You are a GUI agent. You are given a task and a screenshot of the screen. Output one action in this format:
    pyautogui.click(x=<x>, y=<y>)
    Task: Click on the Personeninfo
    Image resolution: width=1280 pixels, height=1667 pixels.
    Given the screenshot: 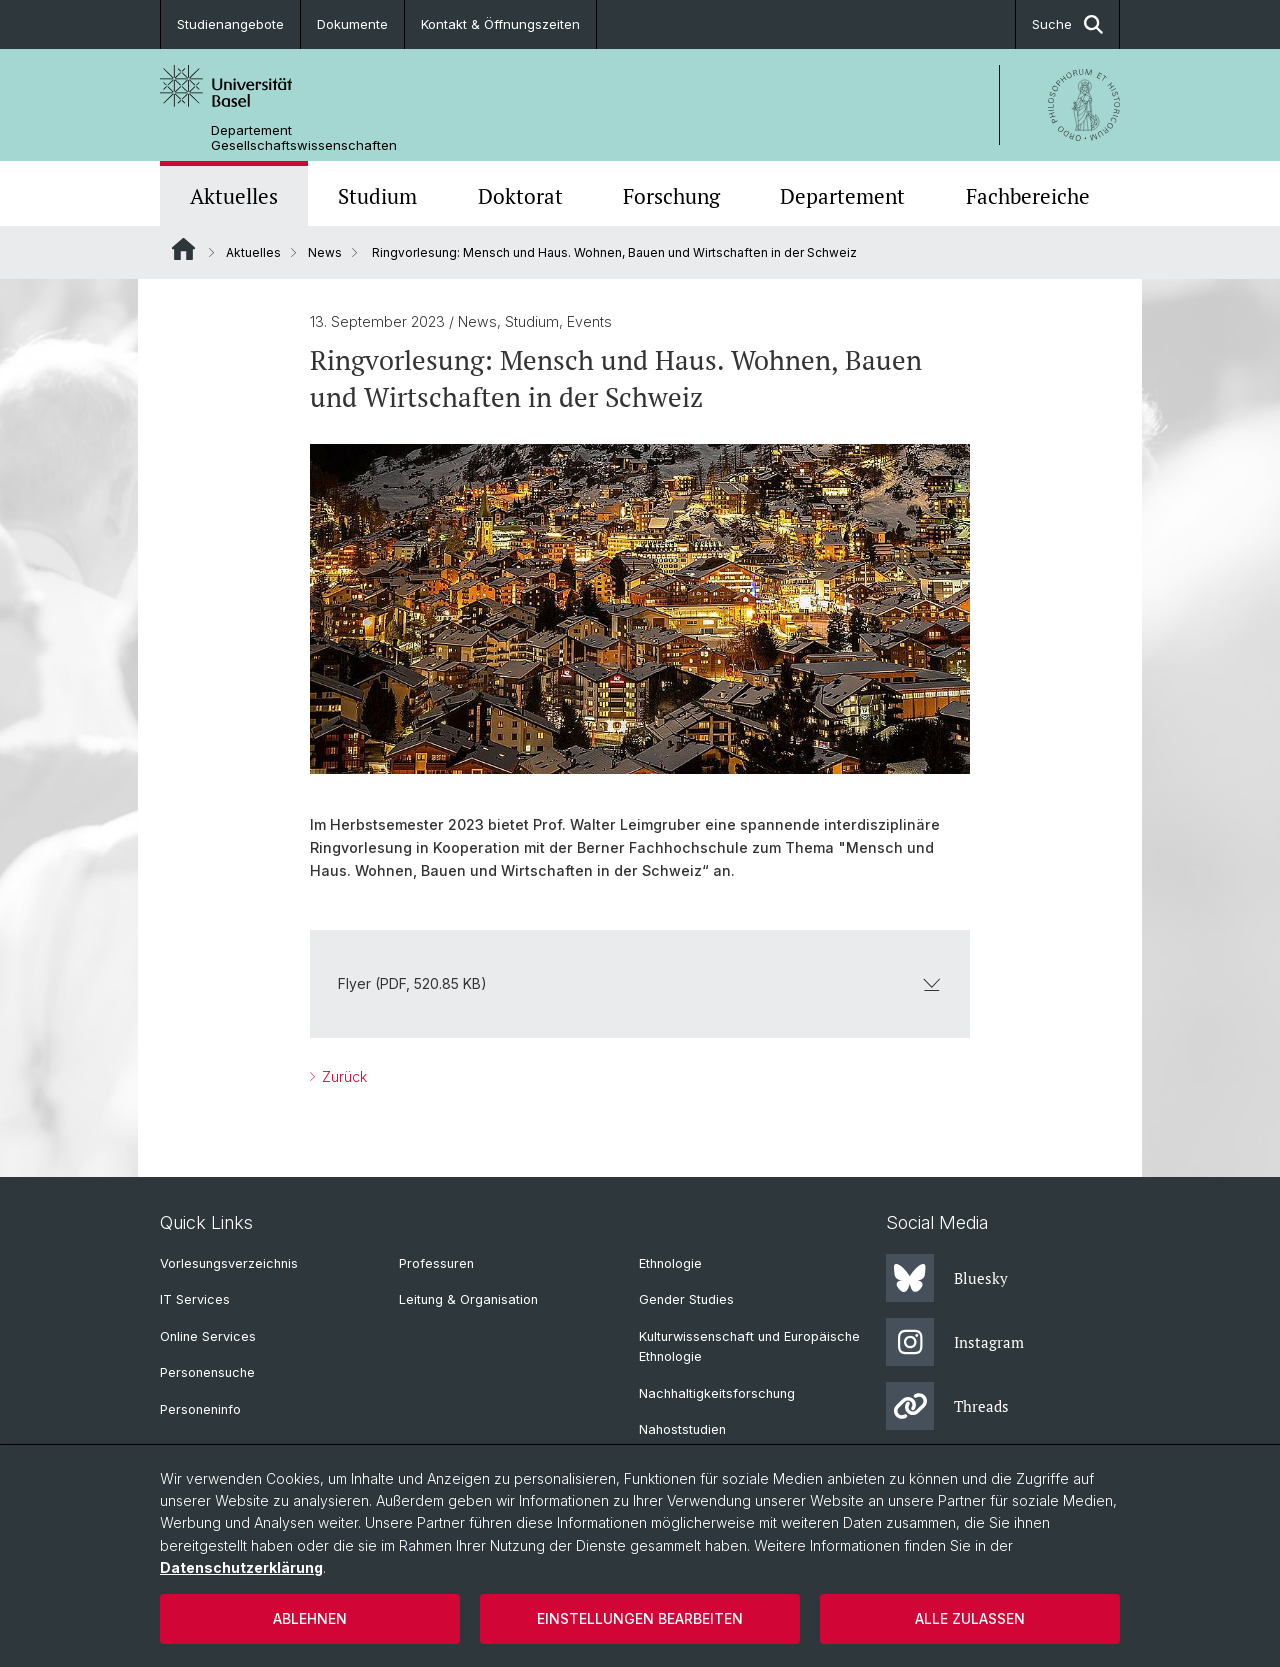 What is the action you would take?
    pyautogui.click(x=200, y=1409)
    